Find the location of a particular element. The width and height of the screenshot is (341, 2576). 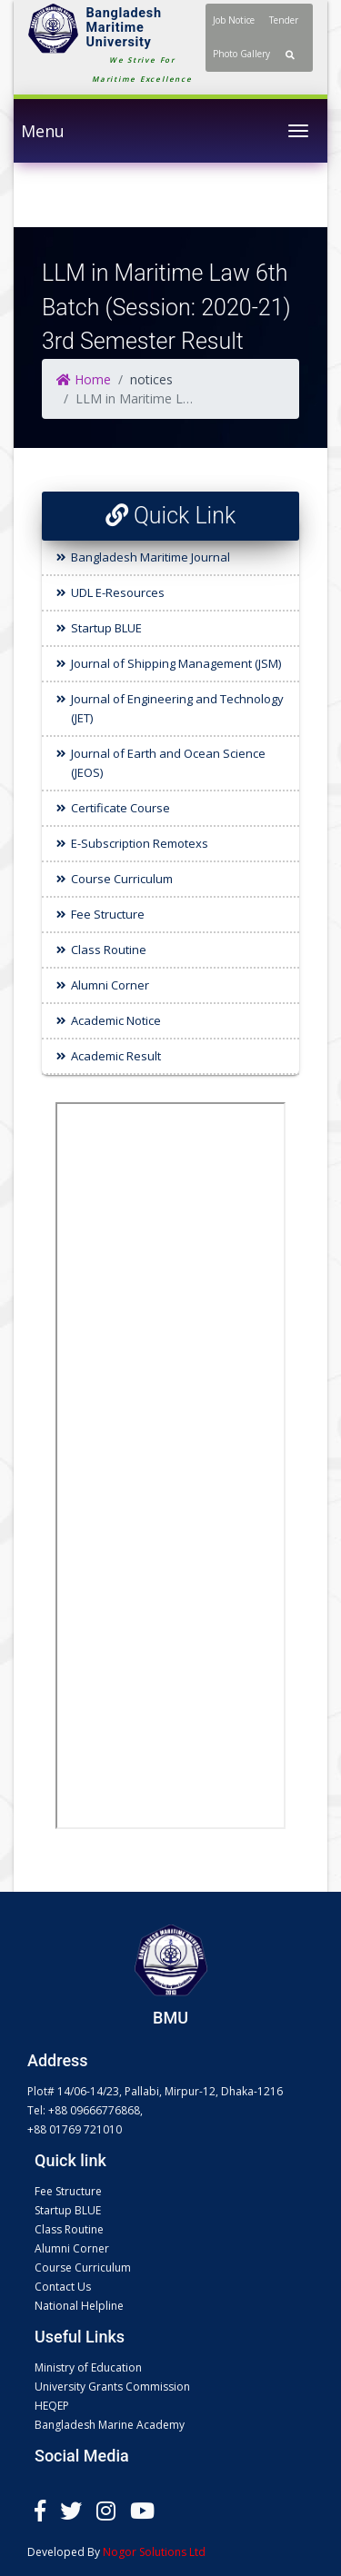

Course Curriculum is located at coordinates (122, 878).